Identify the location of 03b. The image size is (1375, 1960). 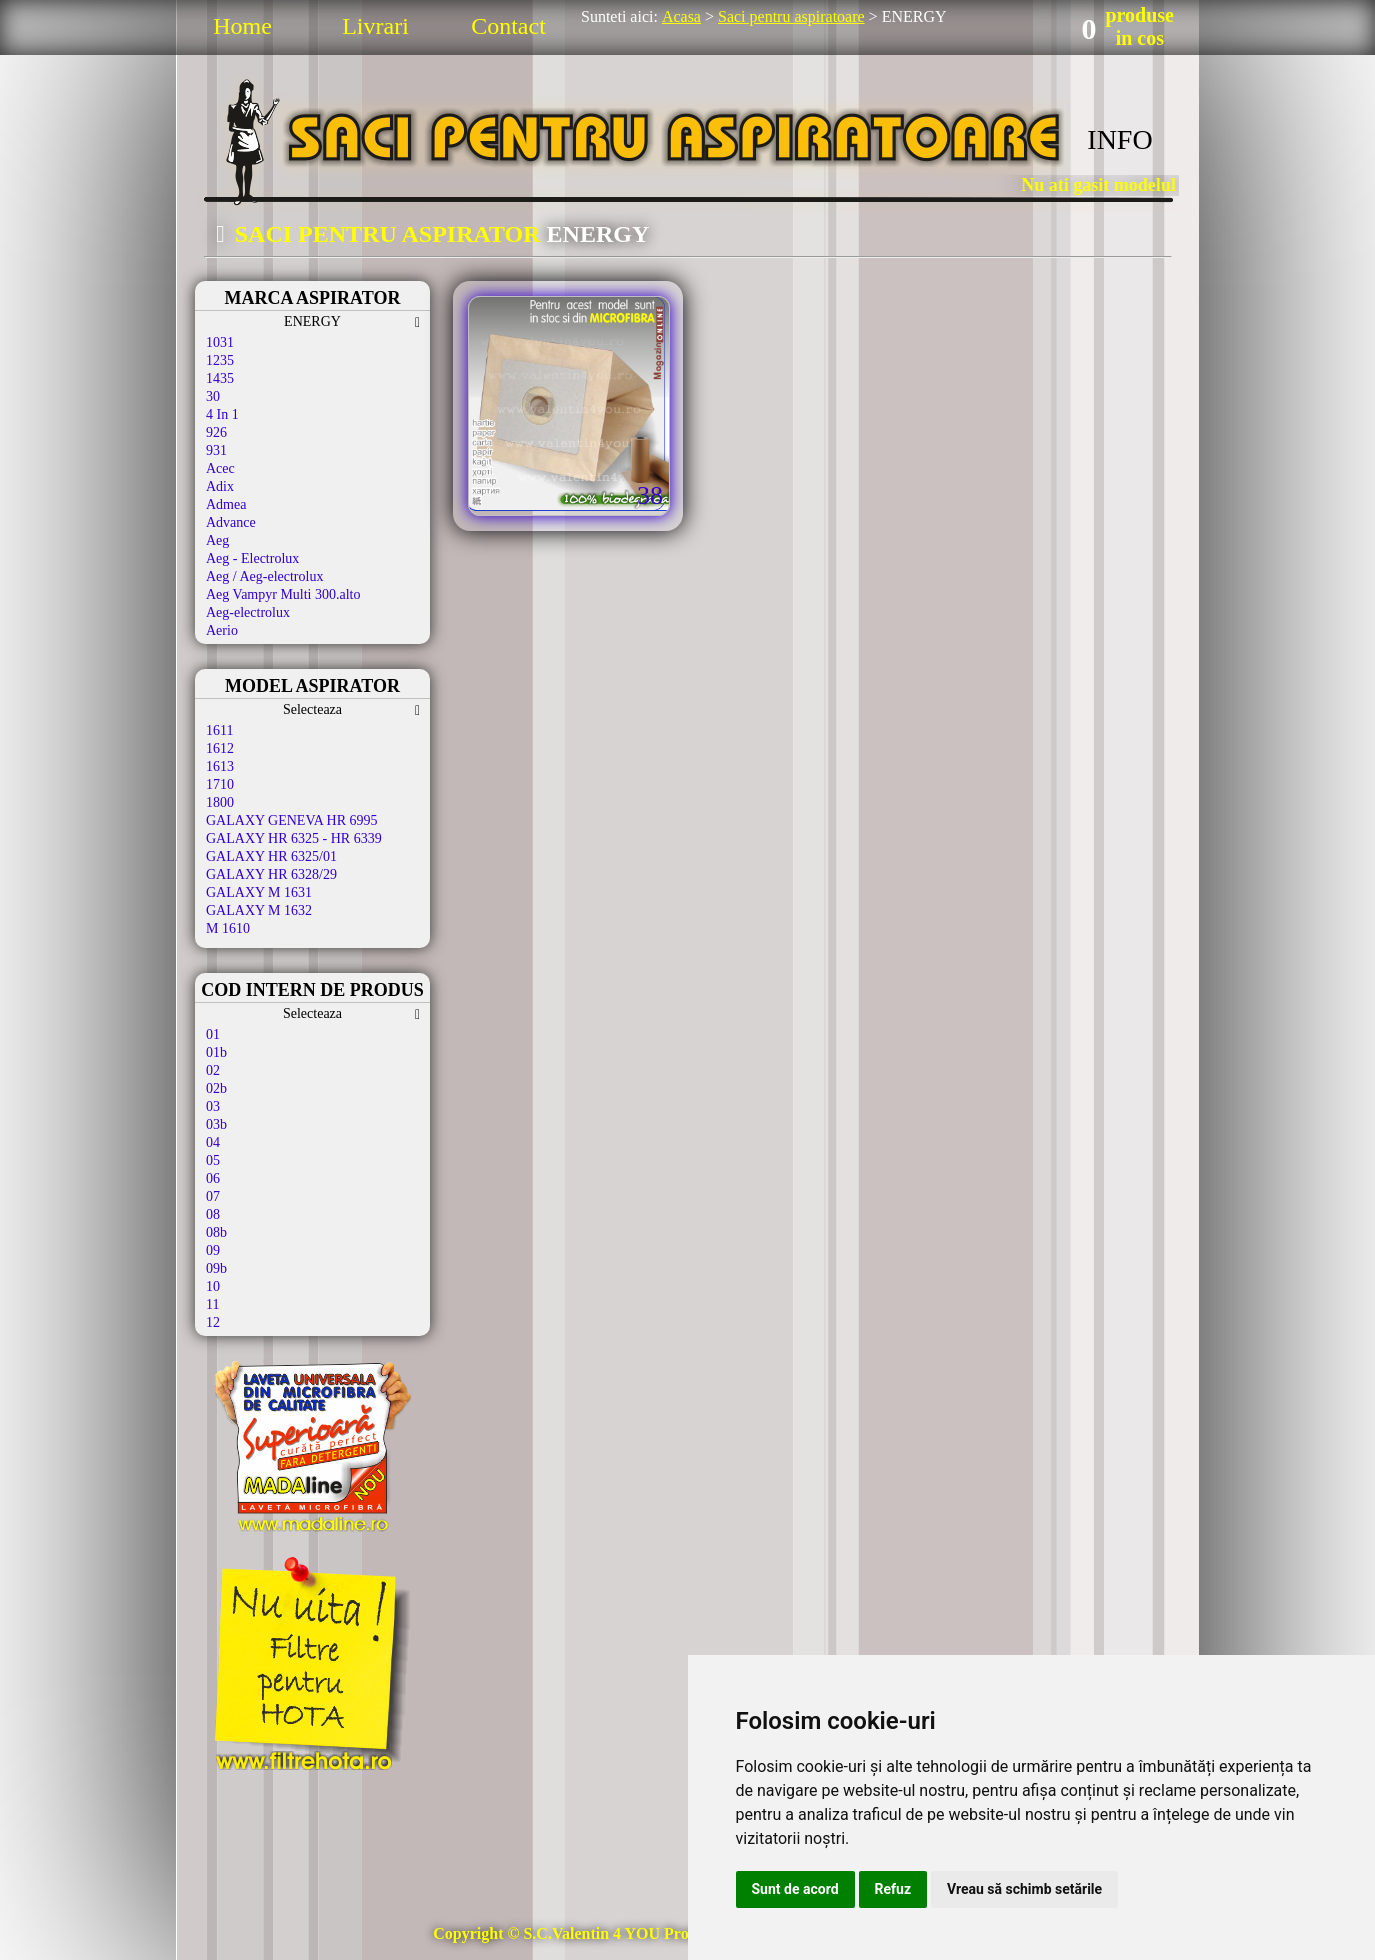
(216, 1124).